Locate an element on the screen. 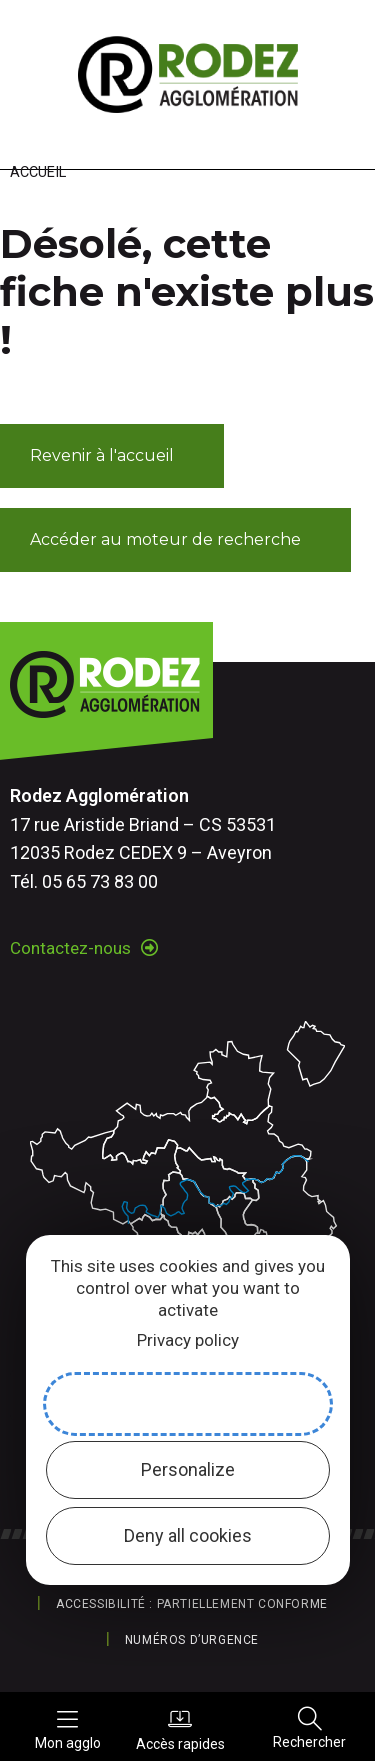  Privacy policy is located at coordinates (188, 1340).